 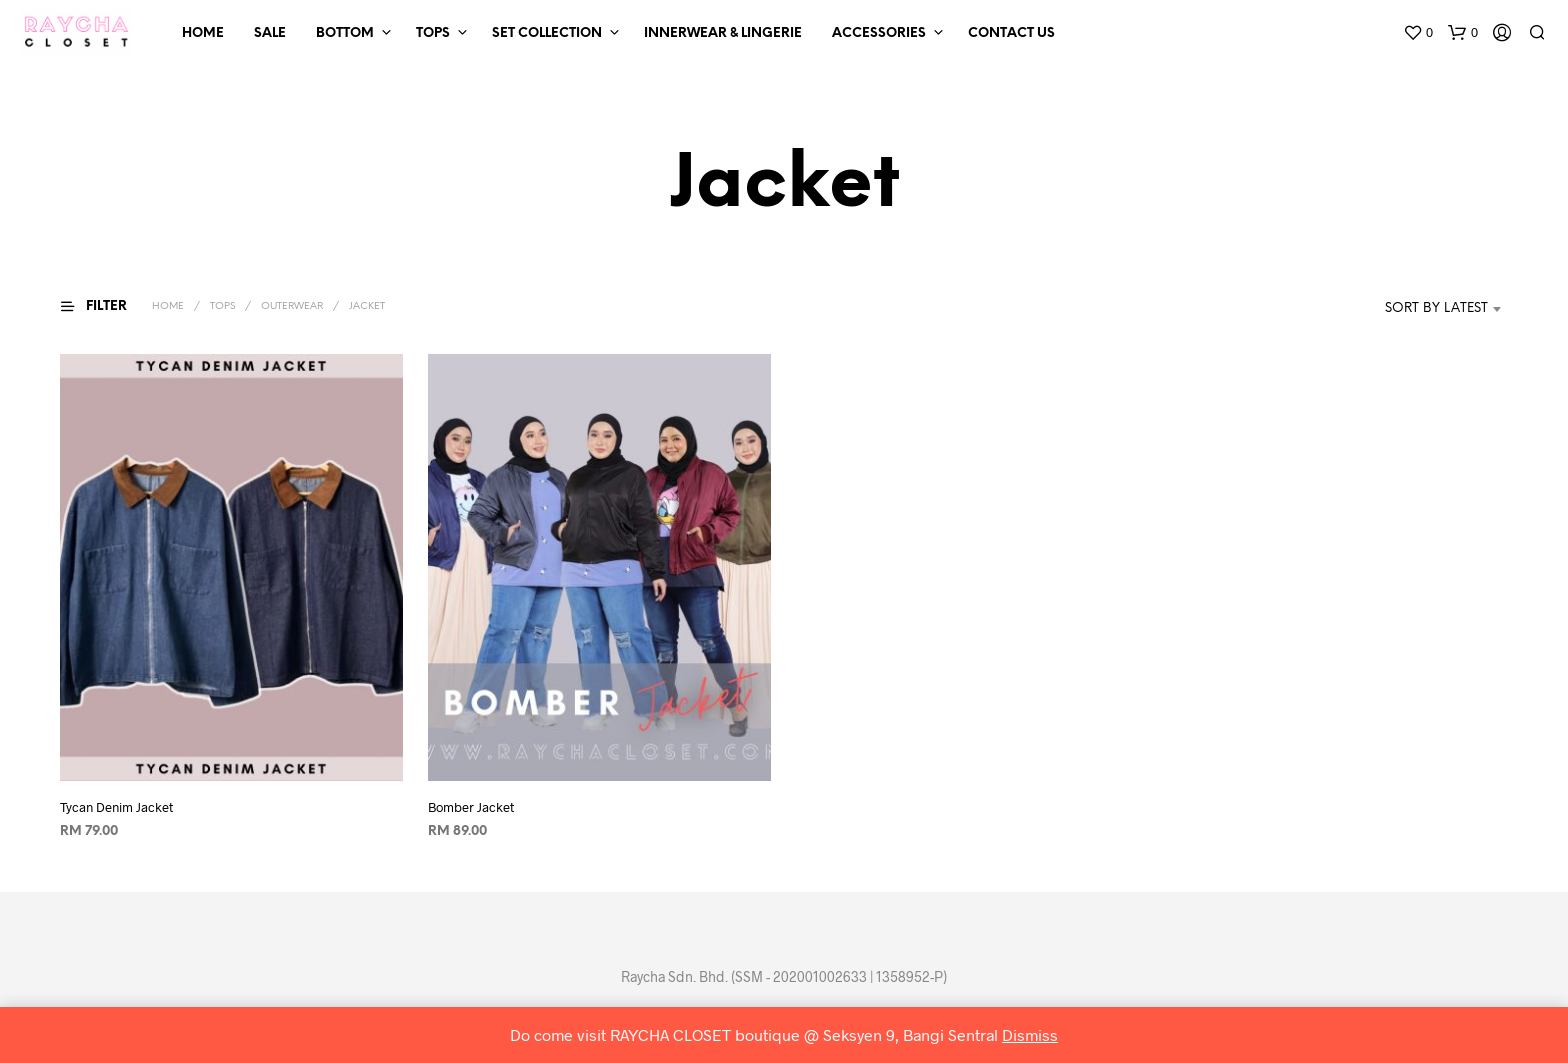 What do you see at coordinates (116, 807) in the screenshot?
I see `Tycan Denim Jacket` at bounding box center [116, 807].